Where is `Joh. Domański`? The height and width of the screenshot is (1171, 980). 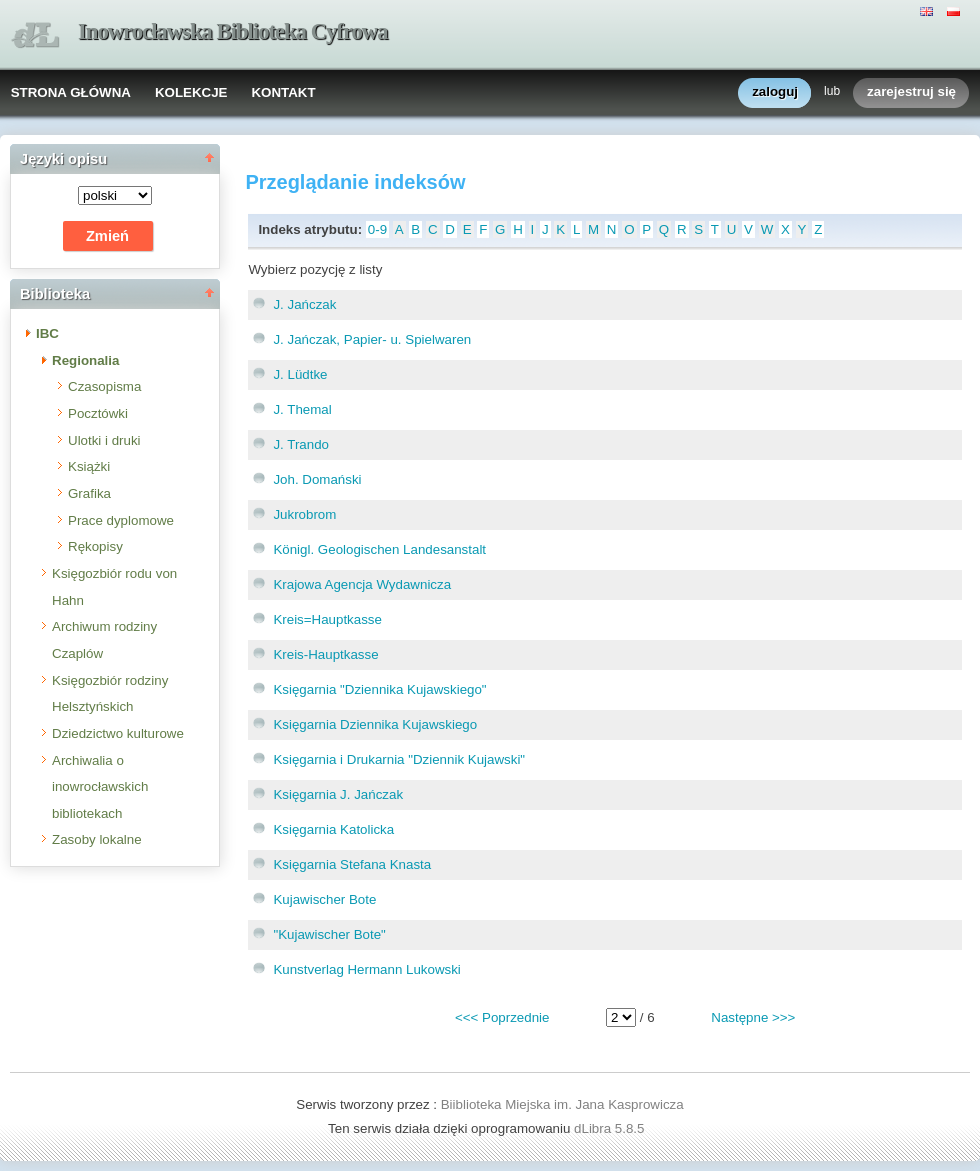 Joh. Domański is located at coordinates (317, 479).